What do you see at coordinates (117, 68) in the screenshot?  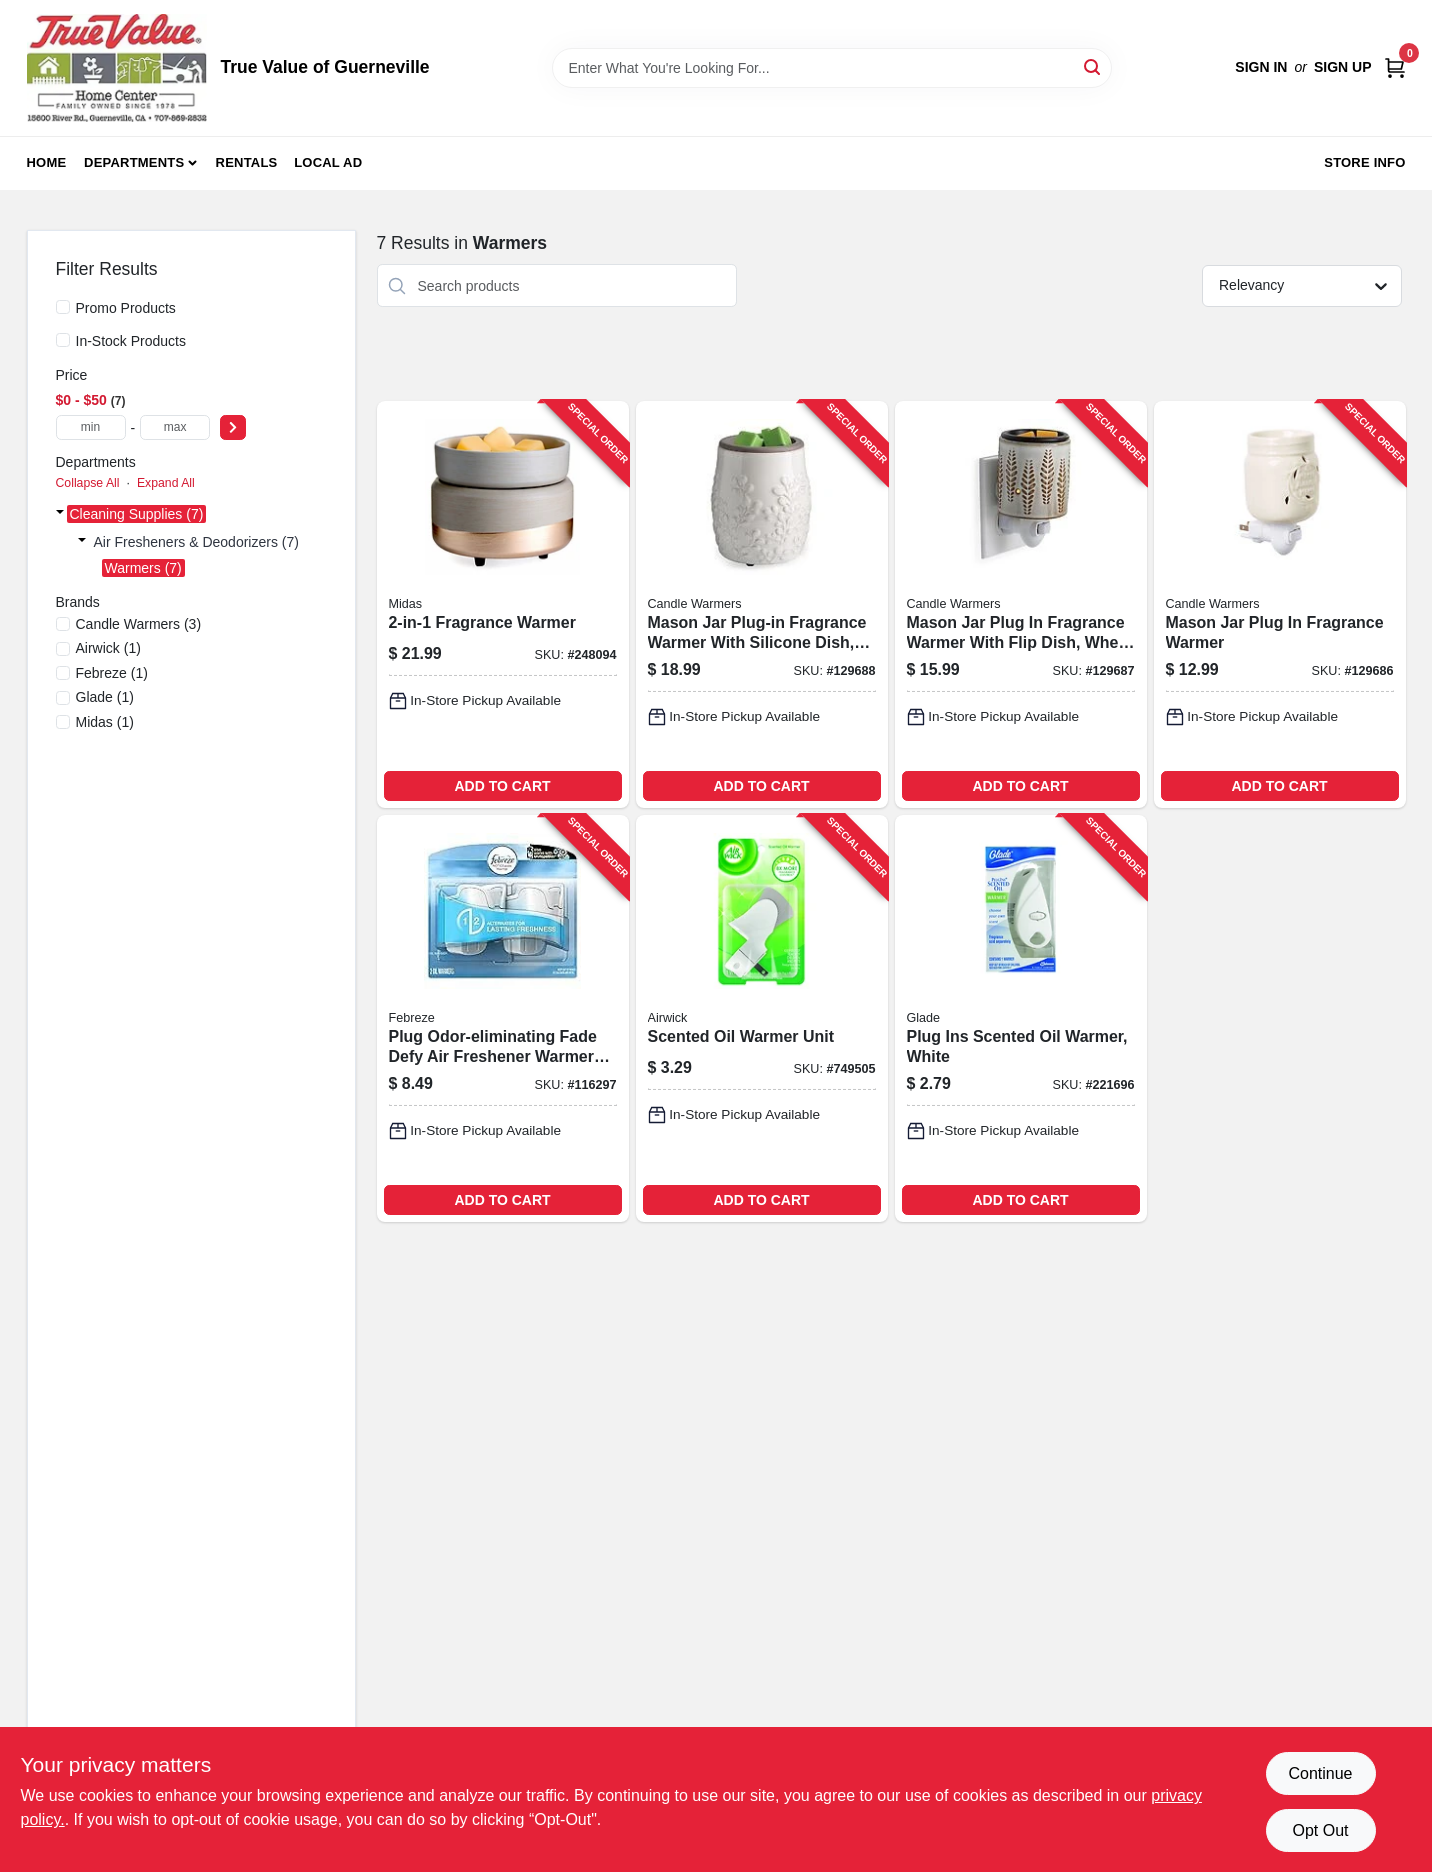 I see `[True Value of Guerneville Home]` at bounding box center [117, 68].